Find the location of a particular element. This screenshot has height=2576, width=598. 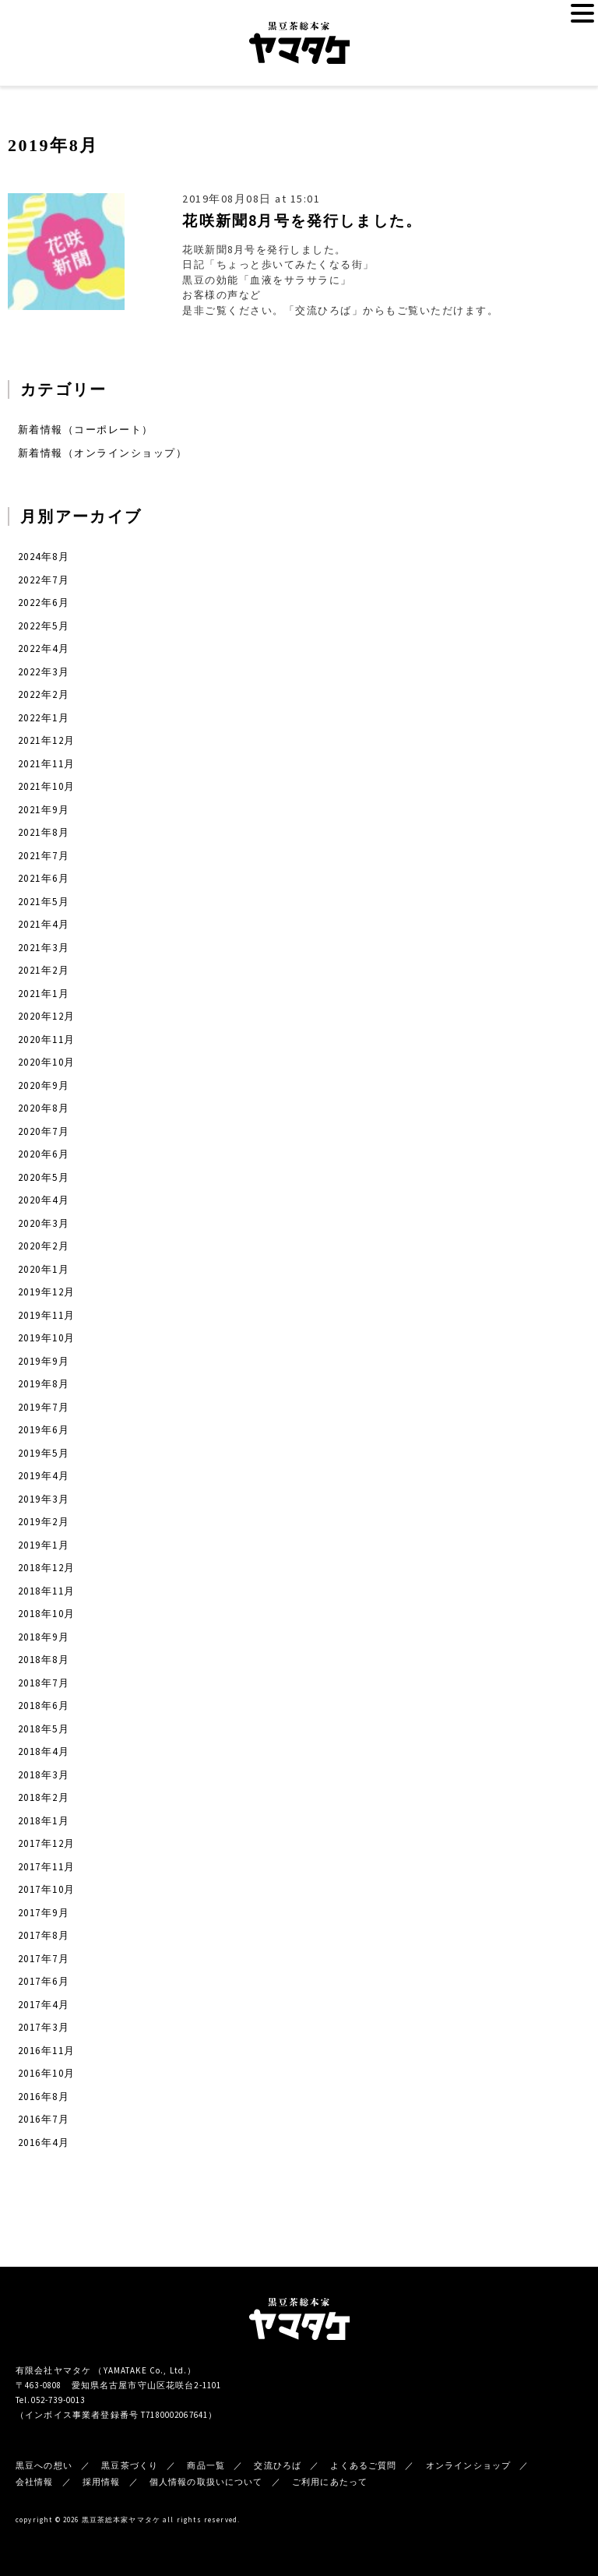

2021年6月 is located at coordinates (43, 878).